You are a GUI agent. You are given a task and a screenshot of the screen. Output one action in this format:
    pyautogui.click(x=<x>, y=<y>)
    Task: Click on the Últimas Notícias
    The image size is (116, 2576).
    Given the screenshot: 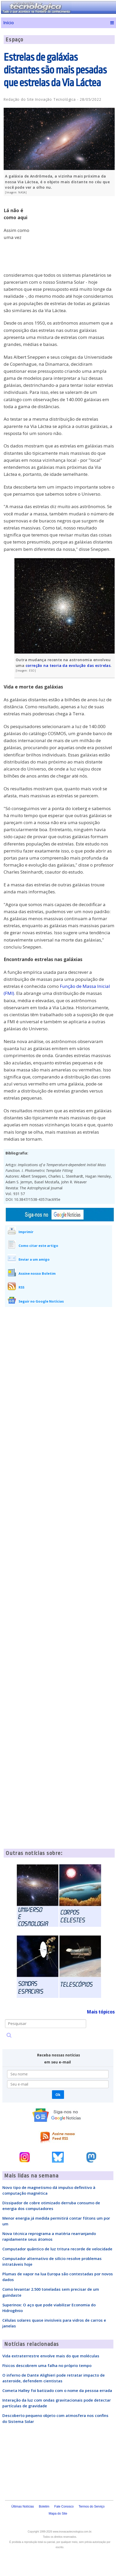 What is the action you would take?
    pyautogui.click(x=22, y=2506)
    